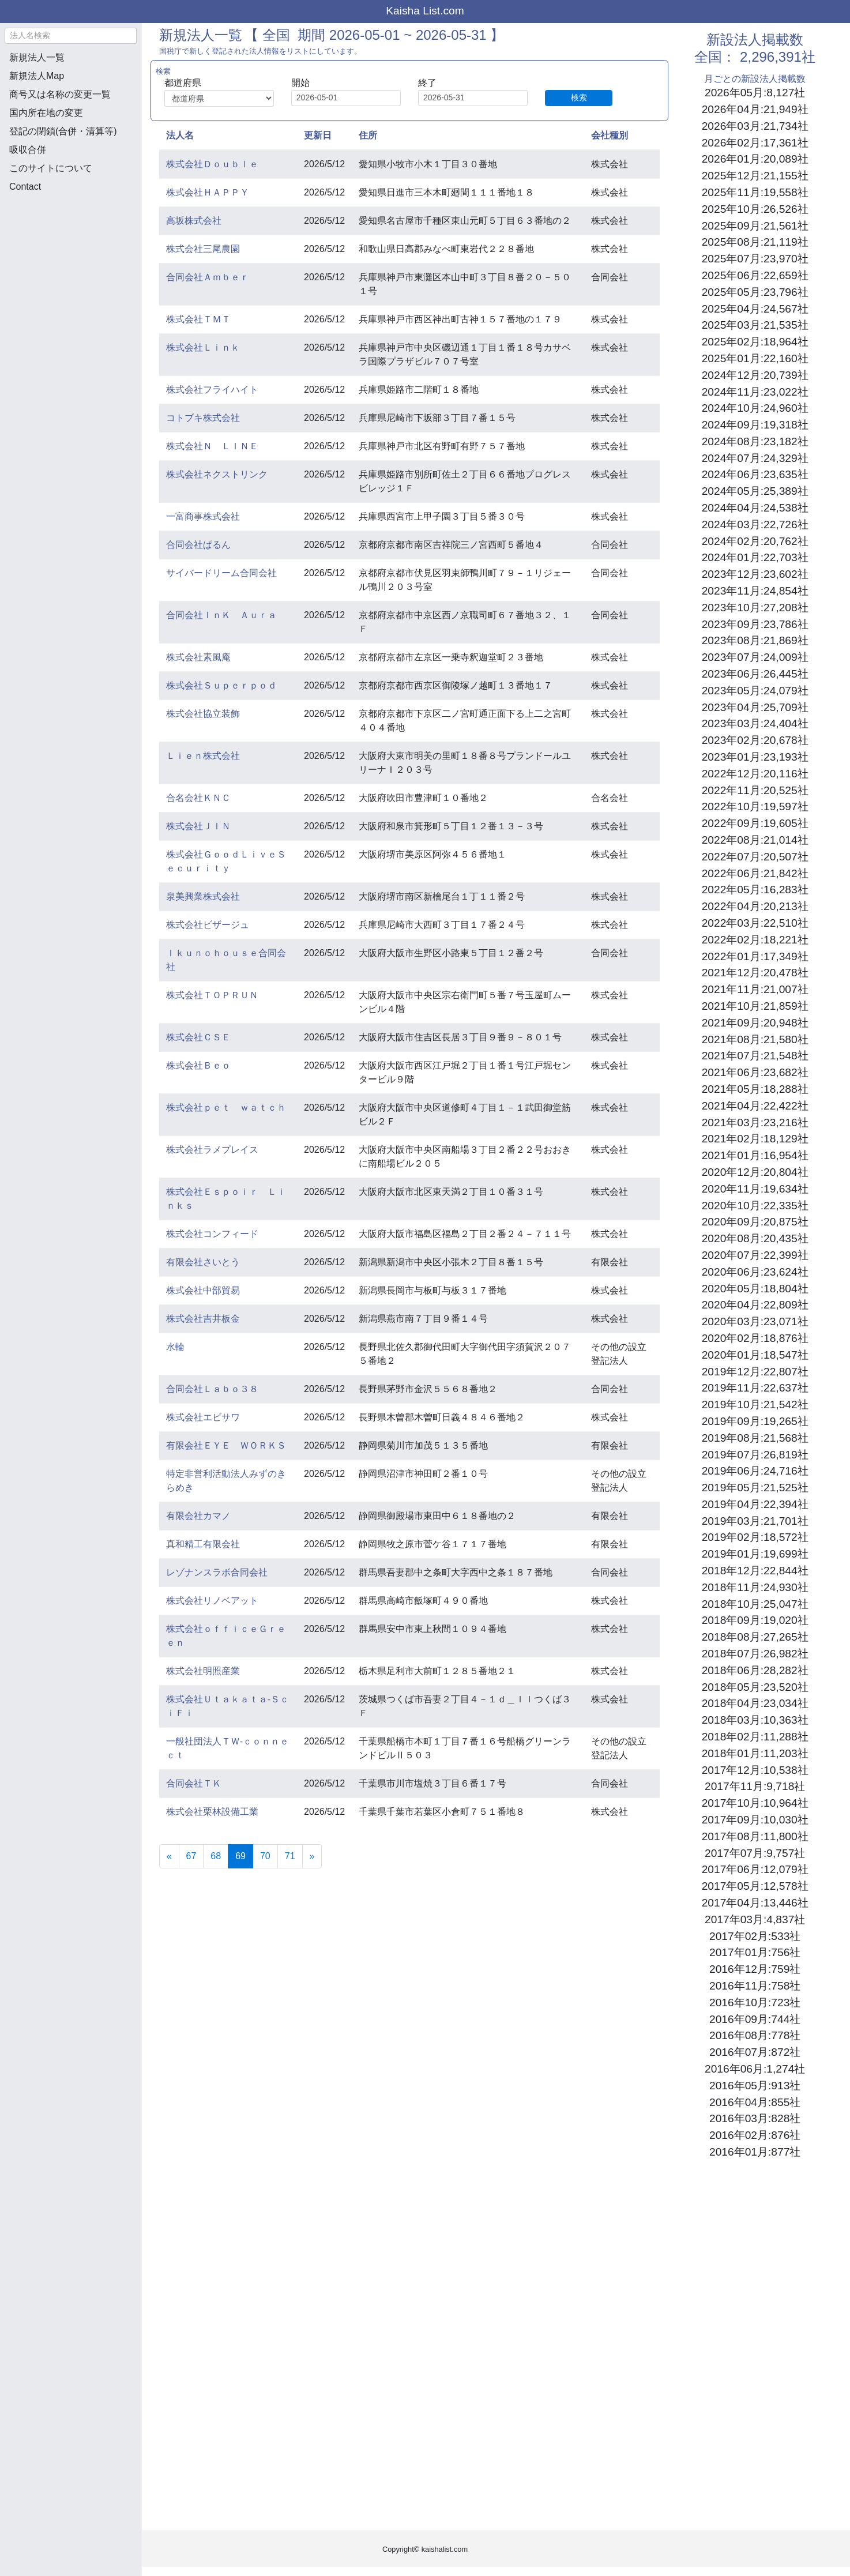 This screenshot has width=850, height=2576. I want to click on 株式会社Ｄｏｕｂｌｅ, so click(212, 164).